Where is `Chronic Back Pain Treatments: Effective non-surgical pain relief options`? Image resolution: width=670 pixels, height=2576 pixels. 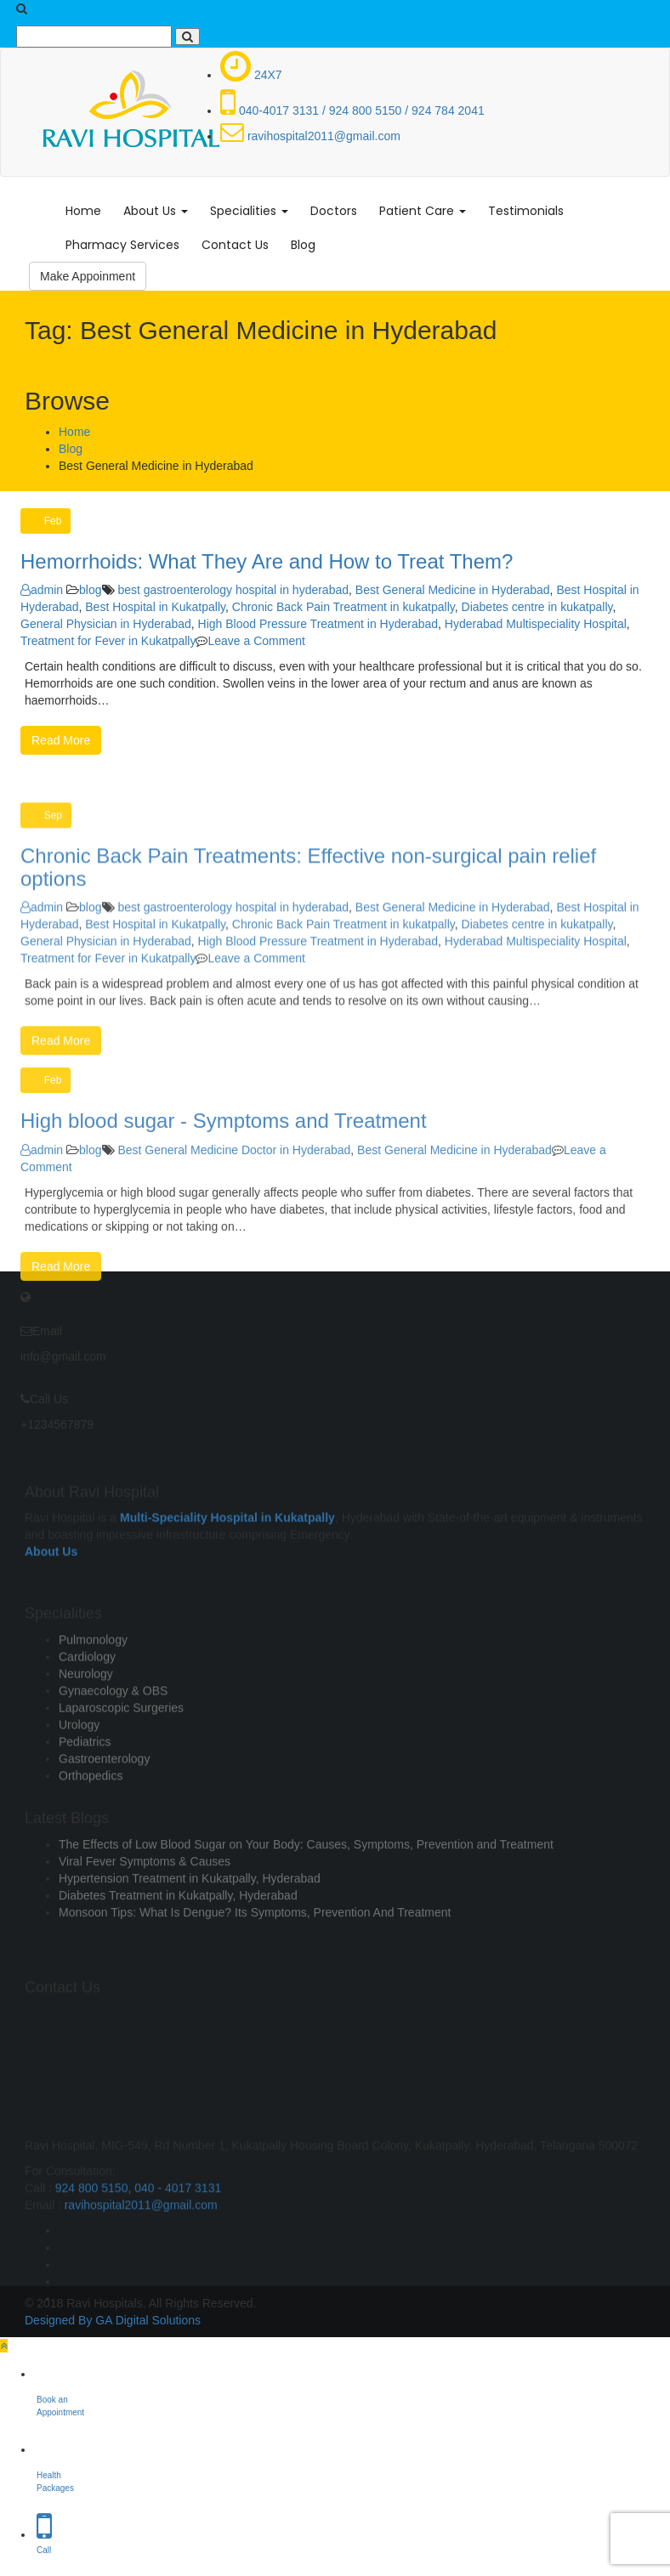 Chronic Back Pain Treatments: Effective non-surgical pain relief options is located at coordinates (308, 976).